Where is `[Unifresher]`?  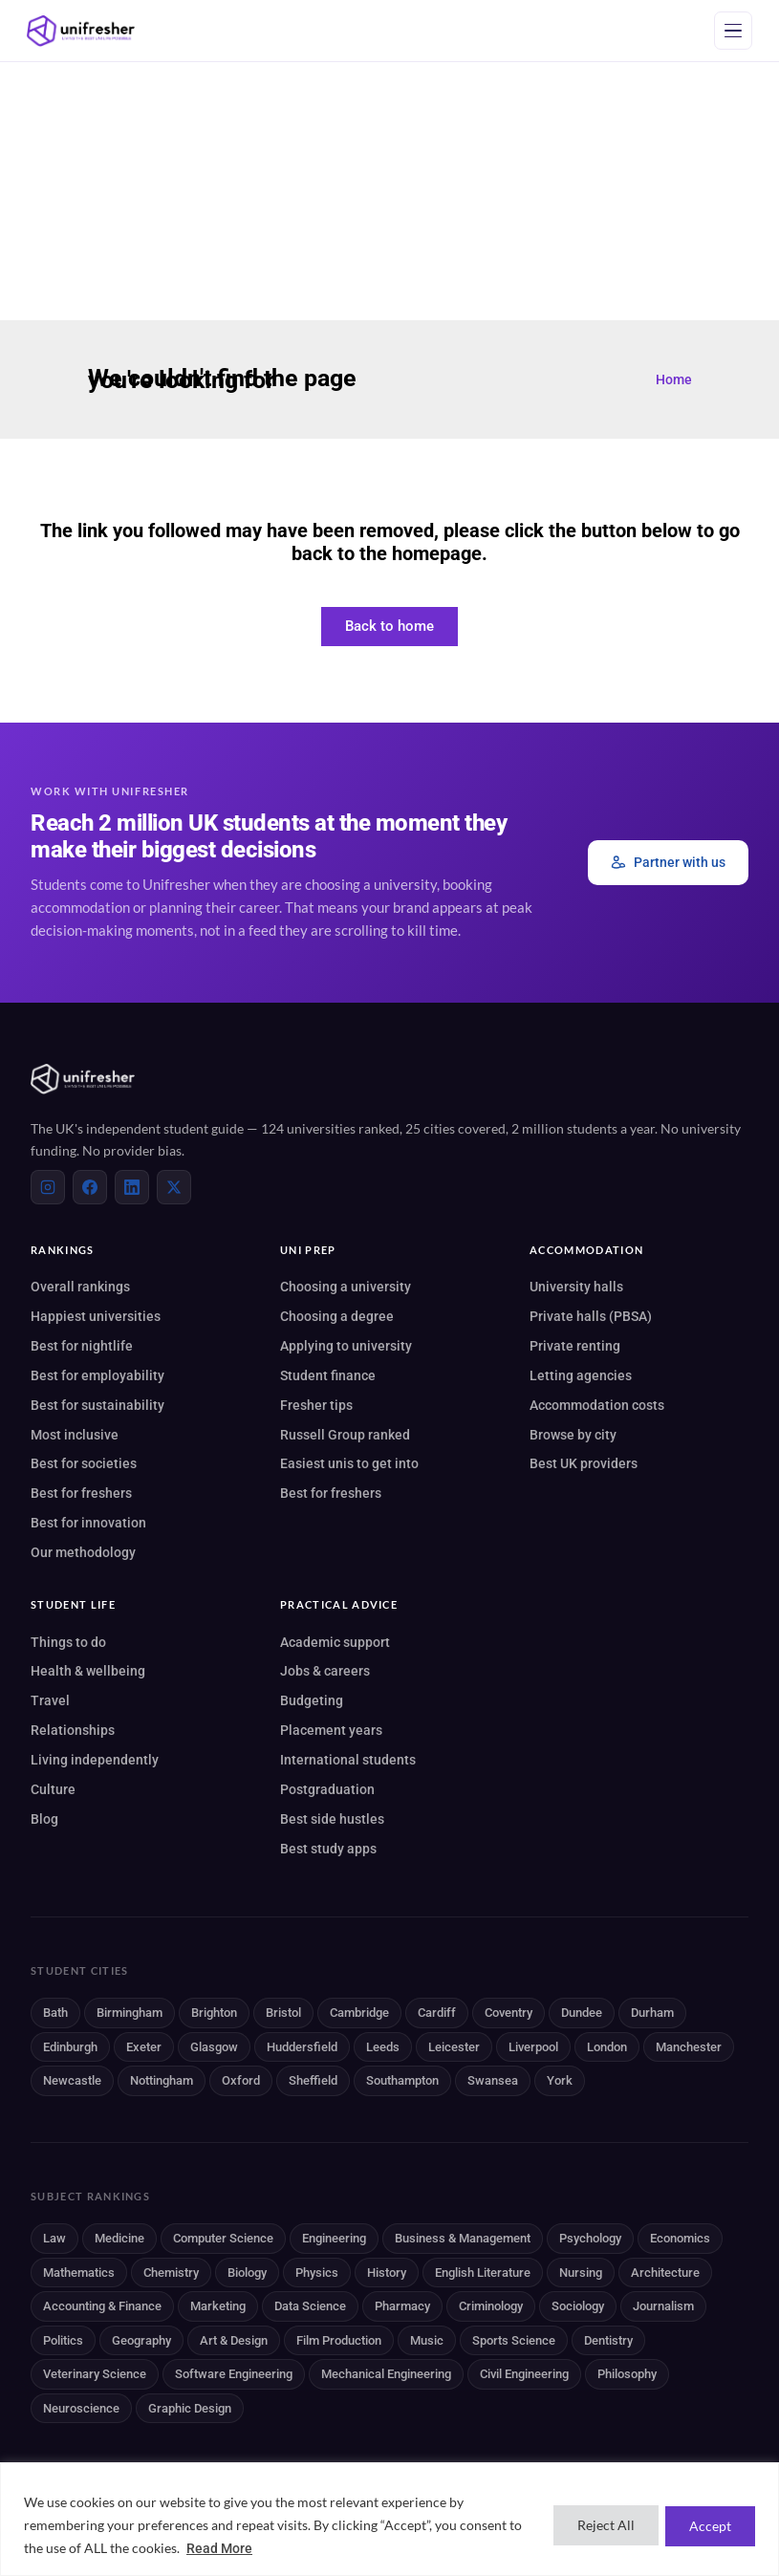
[Unifresher] is located at coordinates (81, 31).